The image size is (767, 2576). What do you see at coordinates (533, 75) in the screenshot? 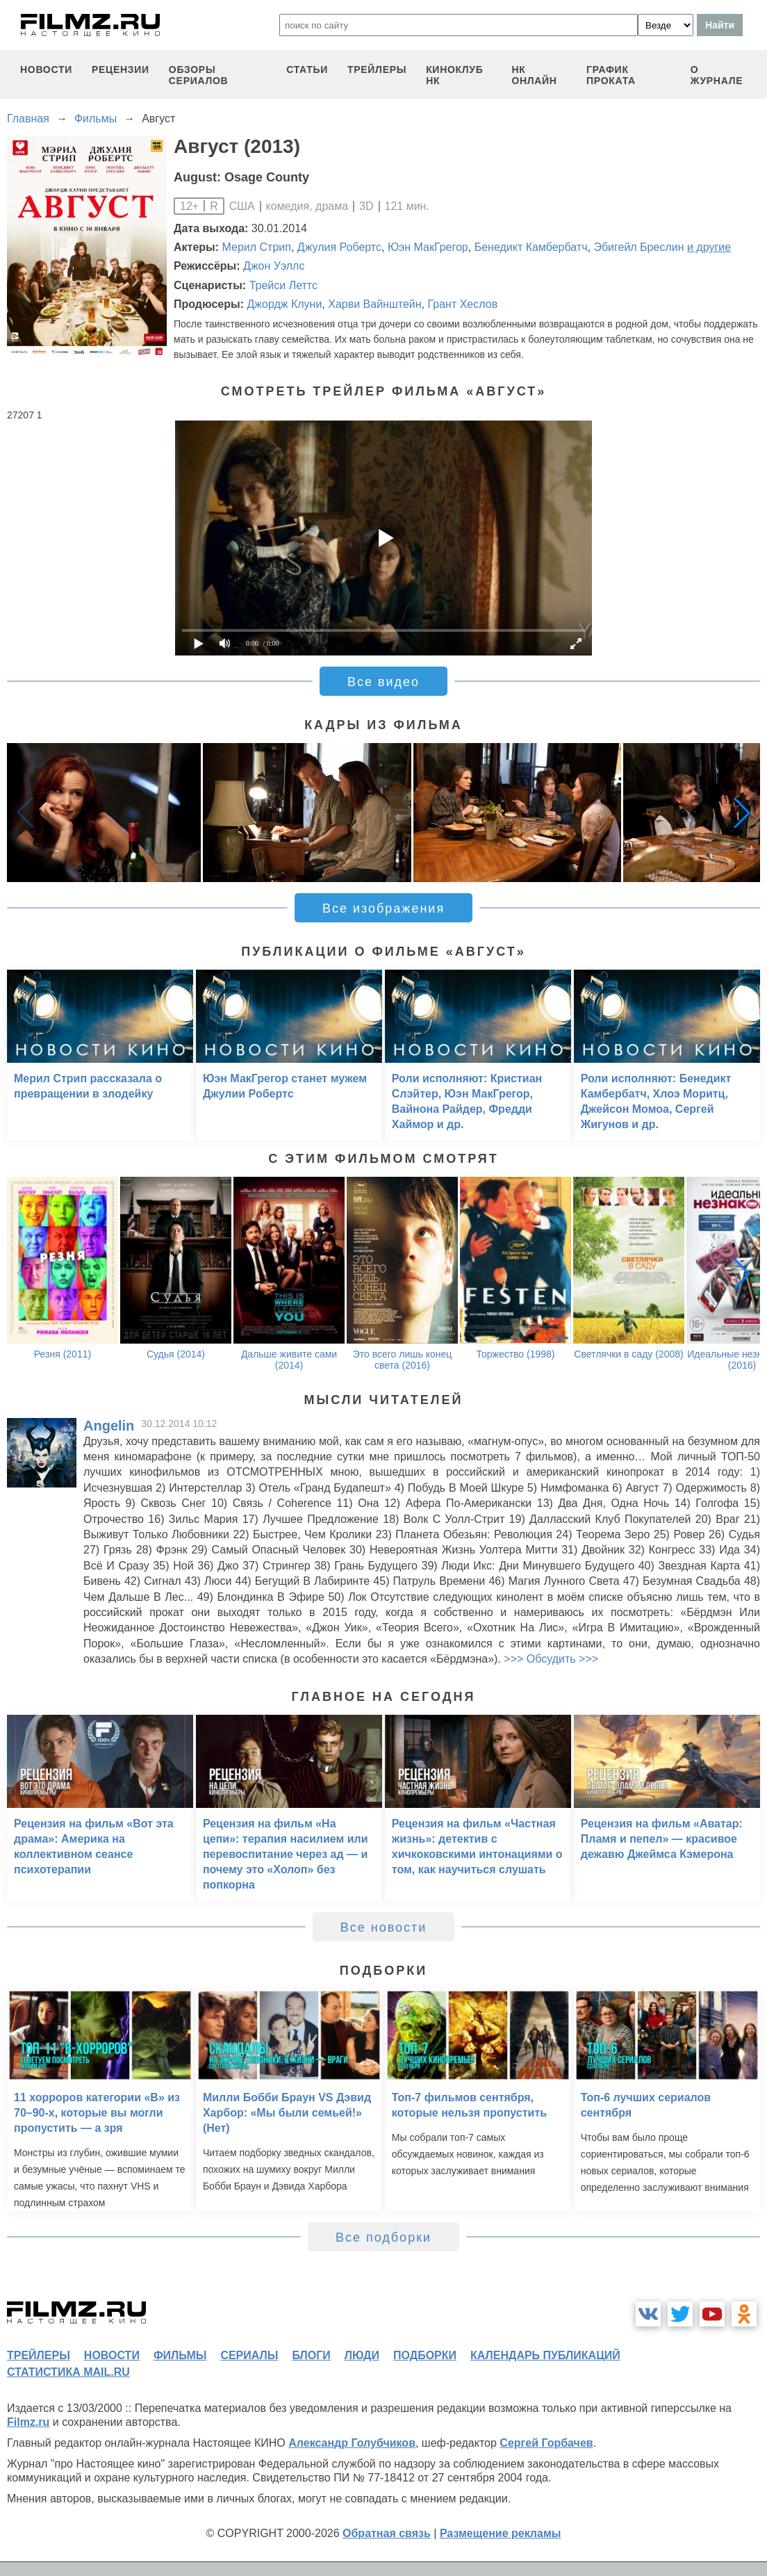
I see `НК ОНЛАЙН` at bounding box center [533, 75].